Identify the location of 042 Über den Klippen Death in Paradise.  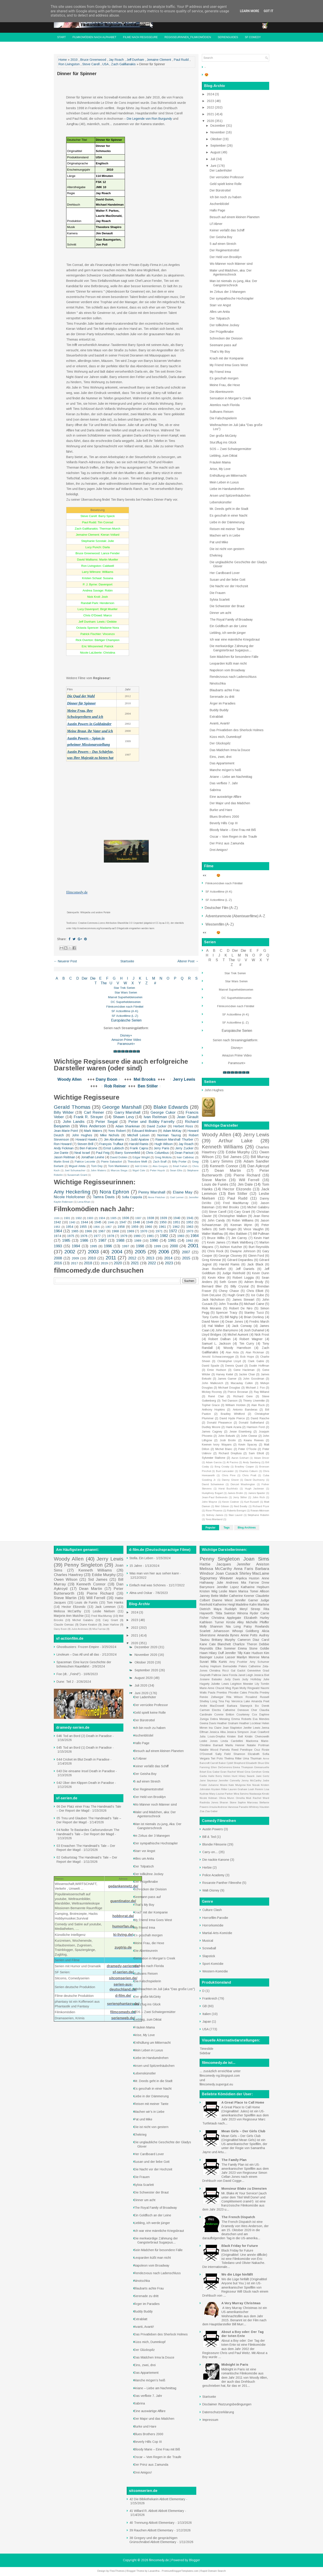
(85, 1783).